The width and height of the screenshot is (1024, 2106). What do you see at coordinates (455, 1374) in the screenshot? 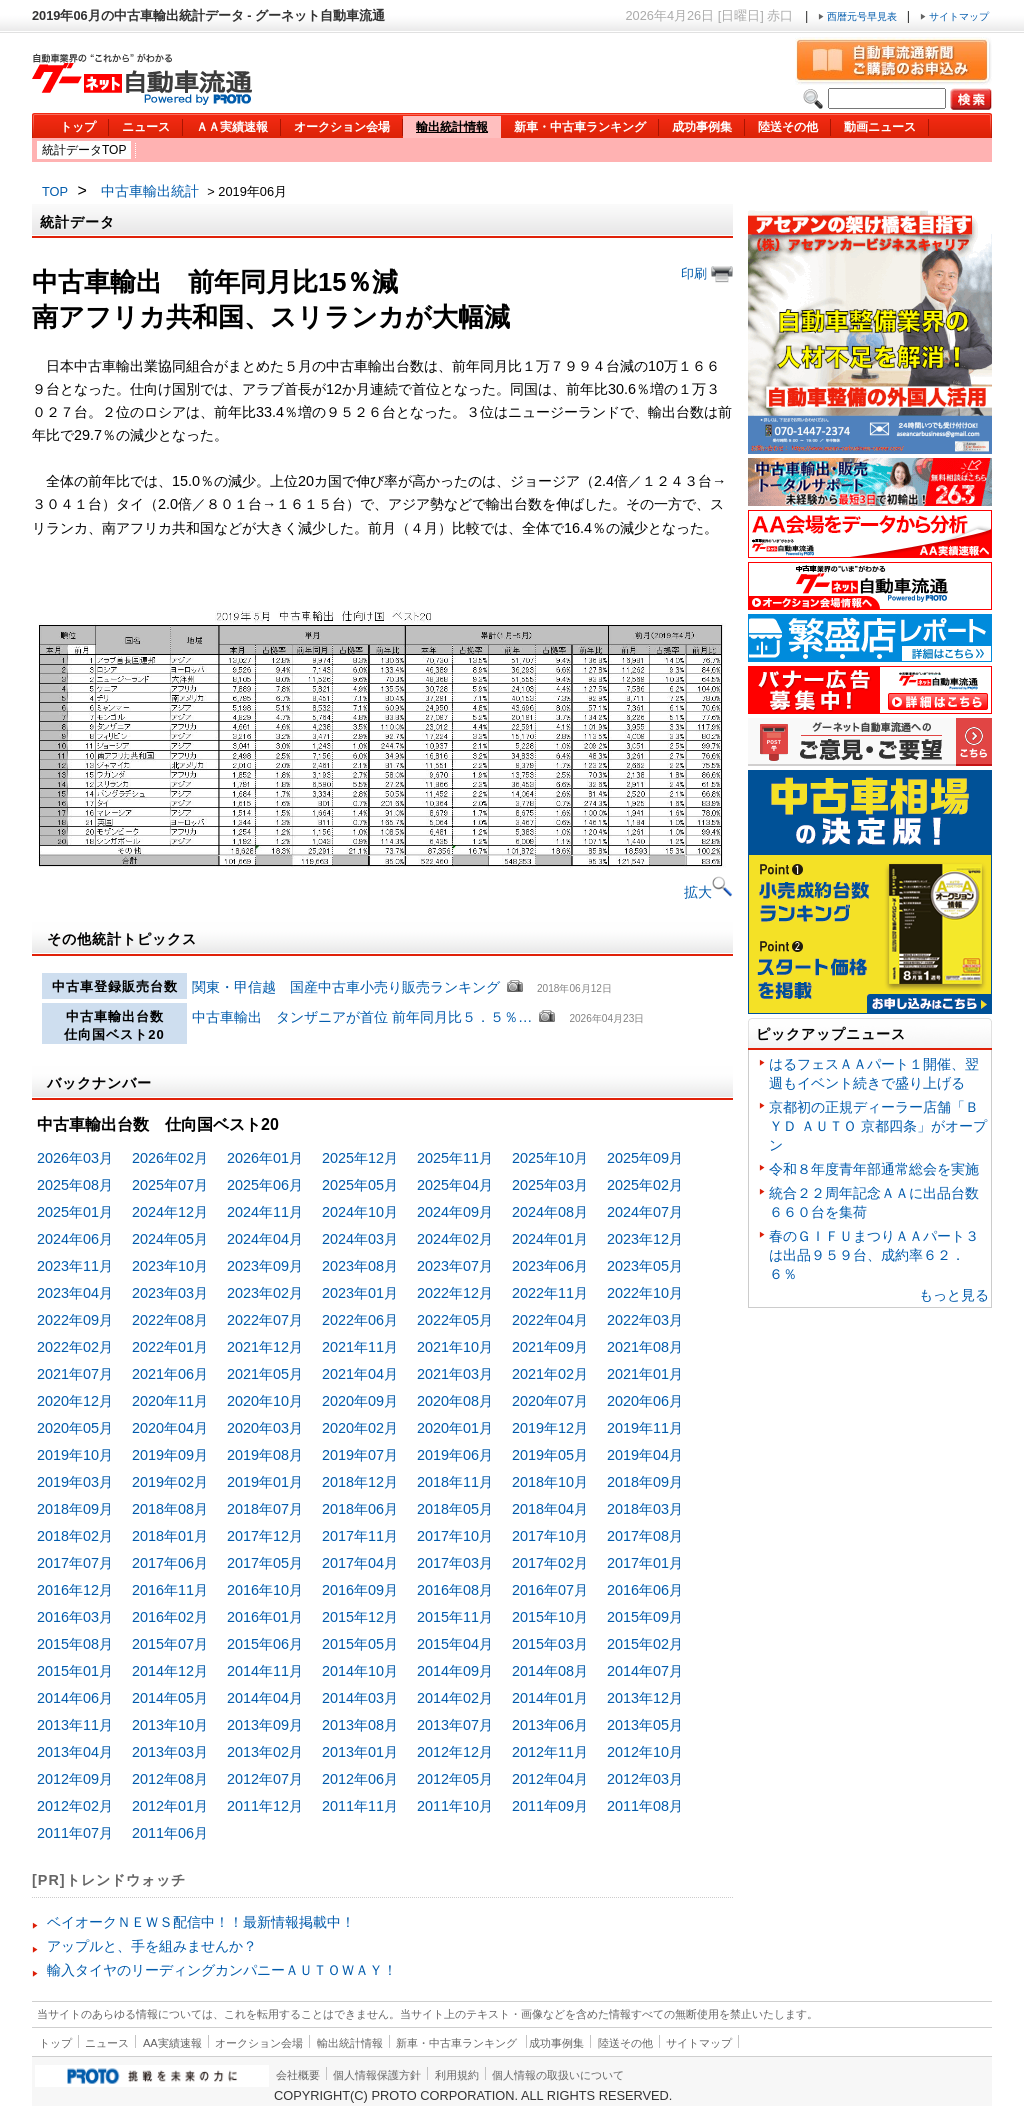
I see `2021年03月` at bounding box center [455, 1374].